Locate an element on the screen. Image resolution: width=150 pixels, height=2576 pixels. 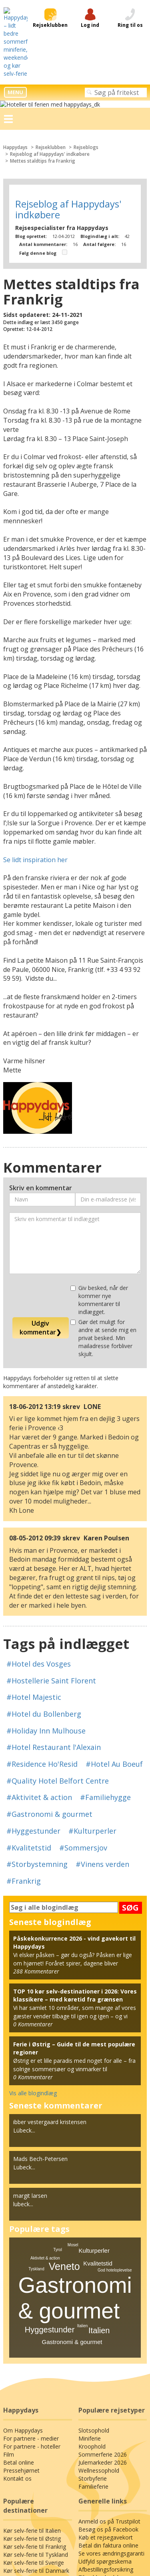
Rejseblogs is located at coordinates (89, 88).